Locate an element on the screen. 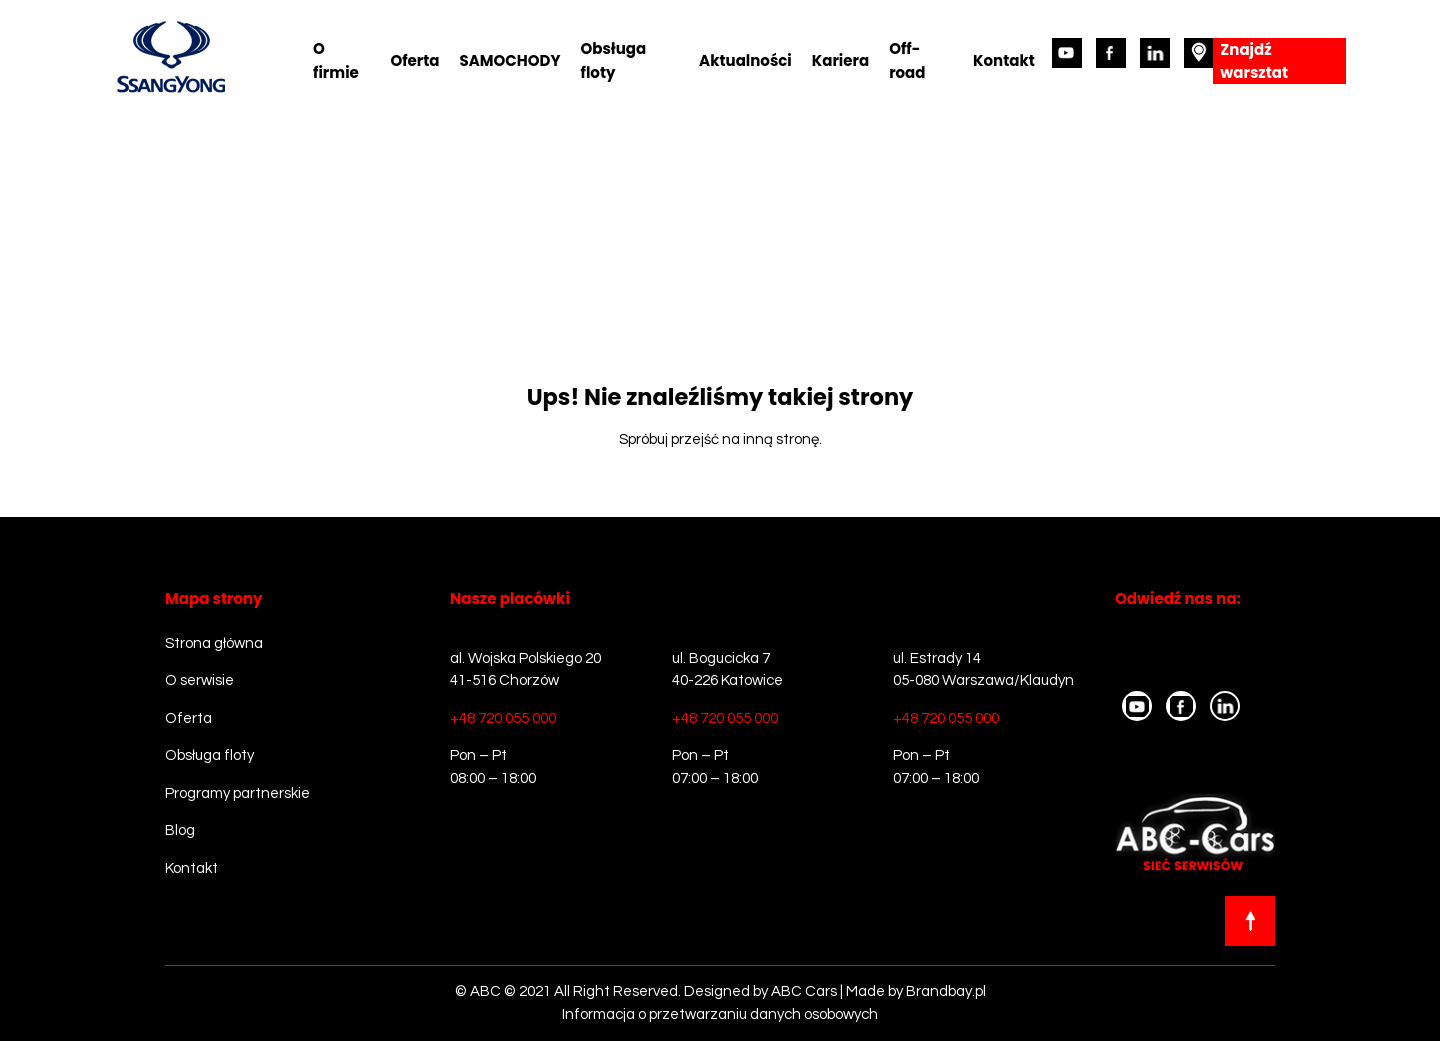 The height and width of the screenshot is (1041, 1440). O serwisie is located at coordinates (199, 680).